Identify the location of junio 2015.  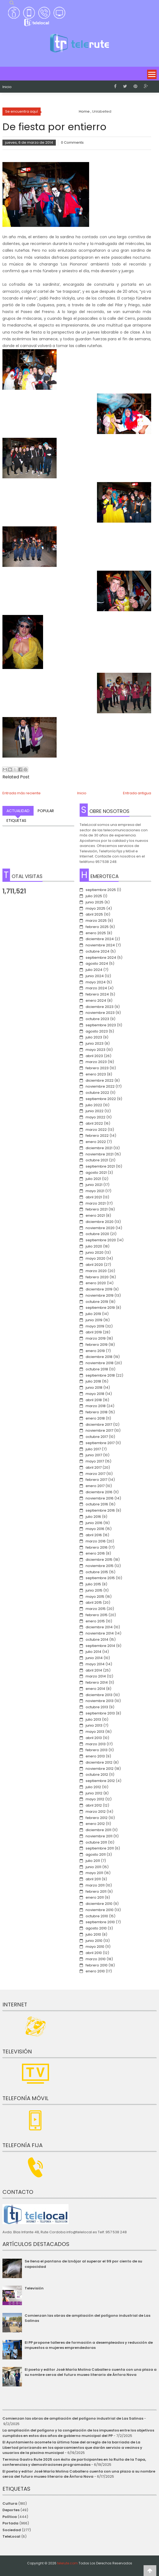
(94, 1590).